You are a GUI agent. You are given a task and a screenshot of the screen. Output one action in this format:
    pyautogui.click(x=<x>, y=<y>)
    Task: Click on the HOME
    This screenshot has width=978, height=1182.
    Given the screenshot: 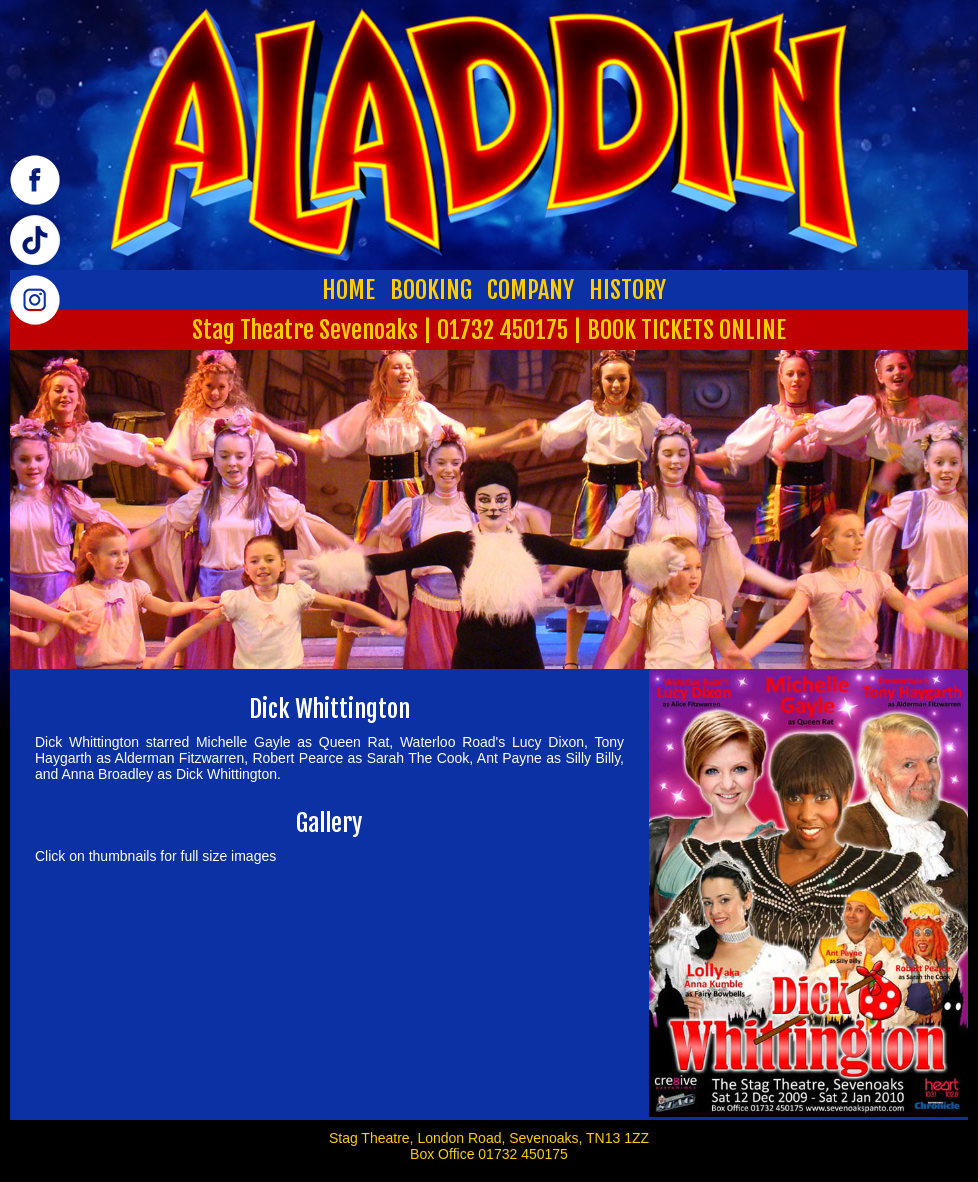 What is the action you would take?
    pyautogui.click(x=348, y=290)
    